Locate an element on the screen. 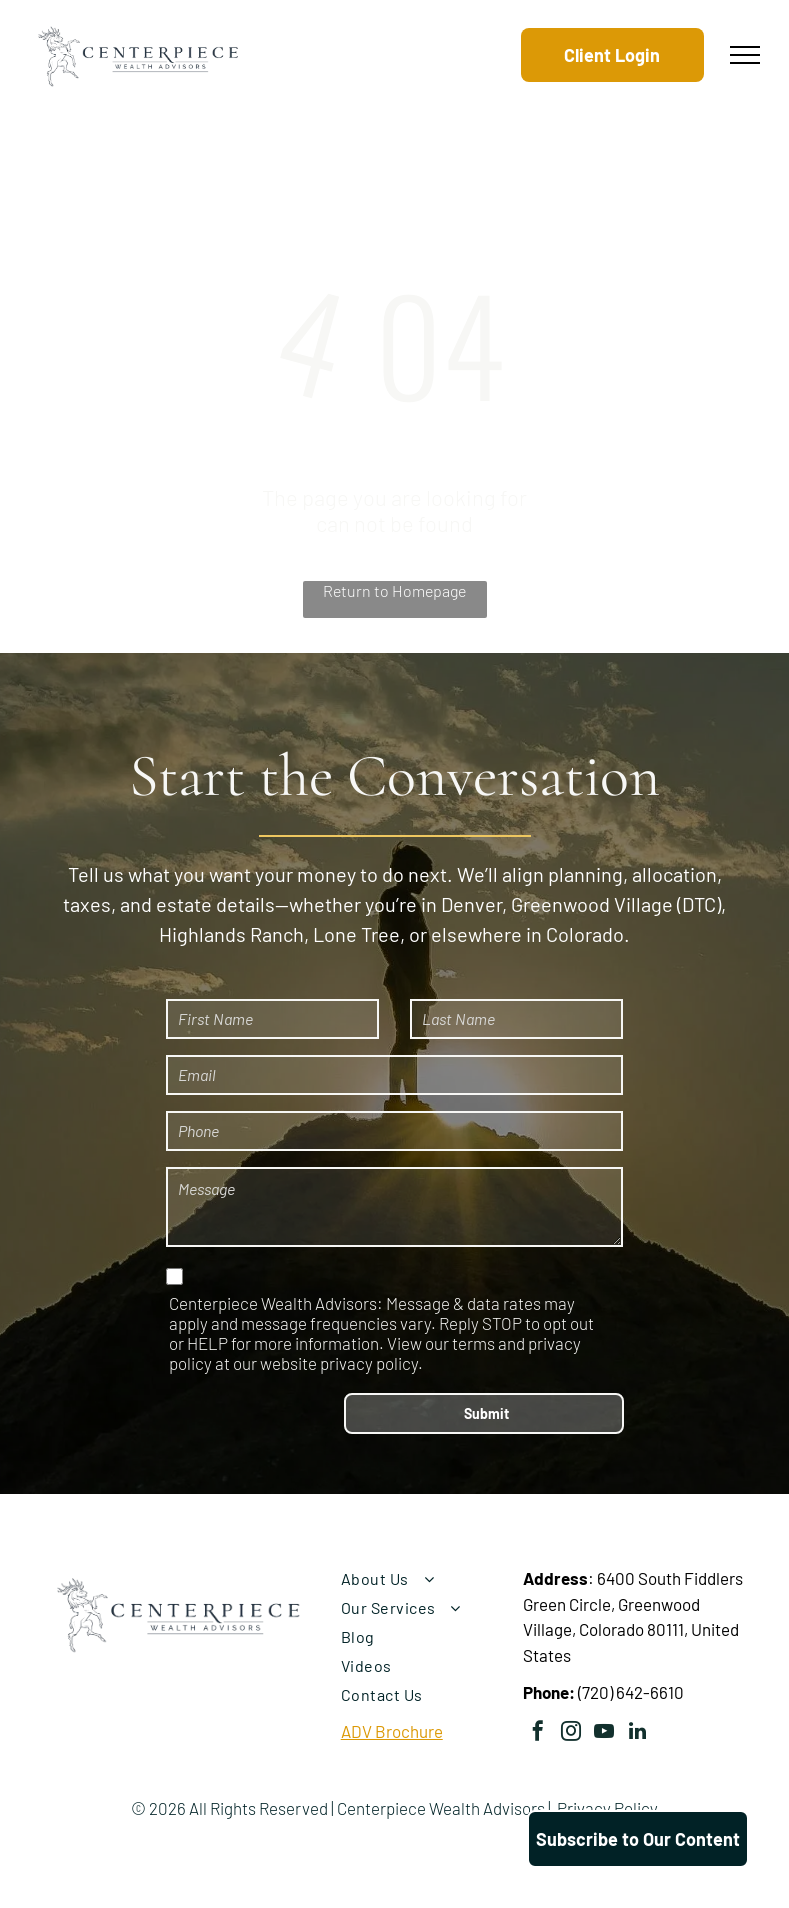  [youtube] is located at coordinates (604, 1733).